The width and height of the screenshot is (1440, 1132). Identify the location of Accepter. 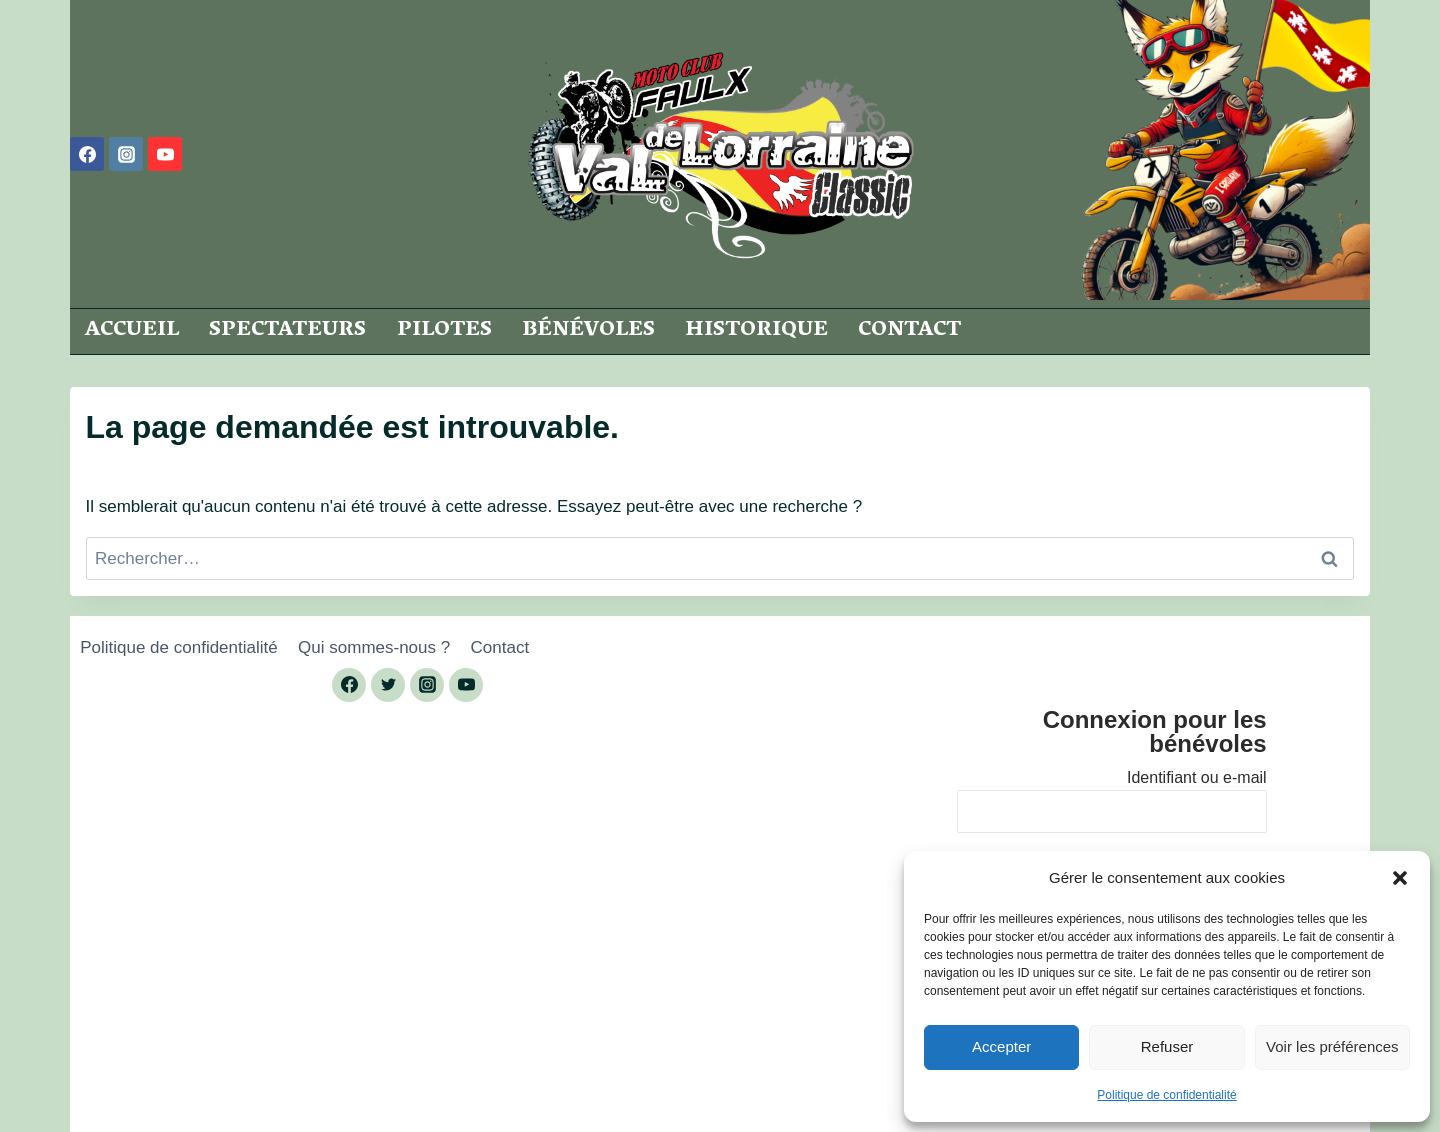
(1001, 1046).